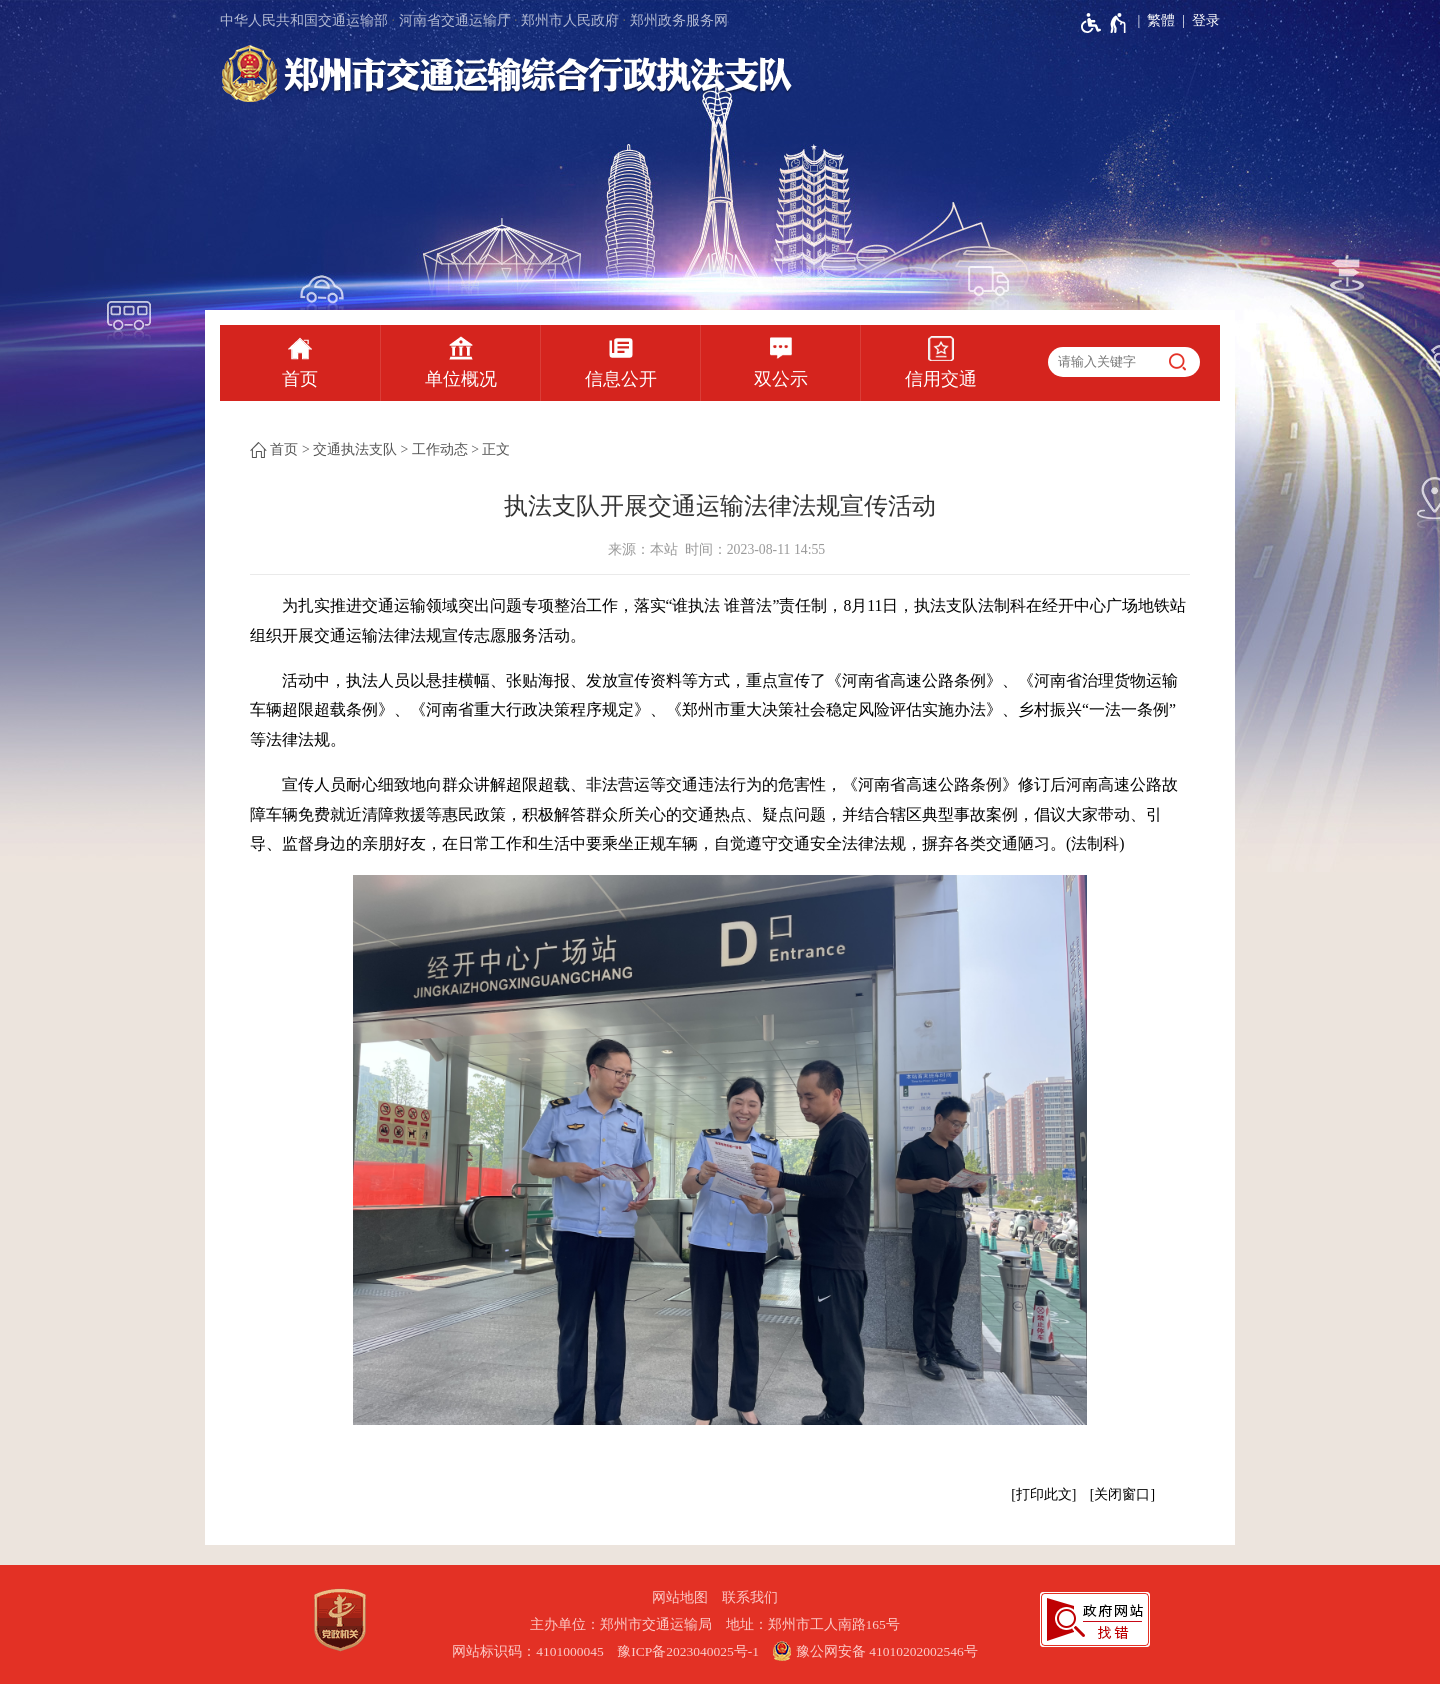 The width and height of the screenshot is (1440, 1684). What do you see at coordinates (781, 379) in the screenshot?
I see `双公示` at bounding box center [781, 379].